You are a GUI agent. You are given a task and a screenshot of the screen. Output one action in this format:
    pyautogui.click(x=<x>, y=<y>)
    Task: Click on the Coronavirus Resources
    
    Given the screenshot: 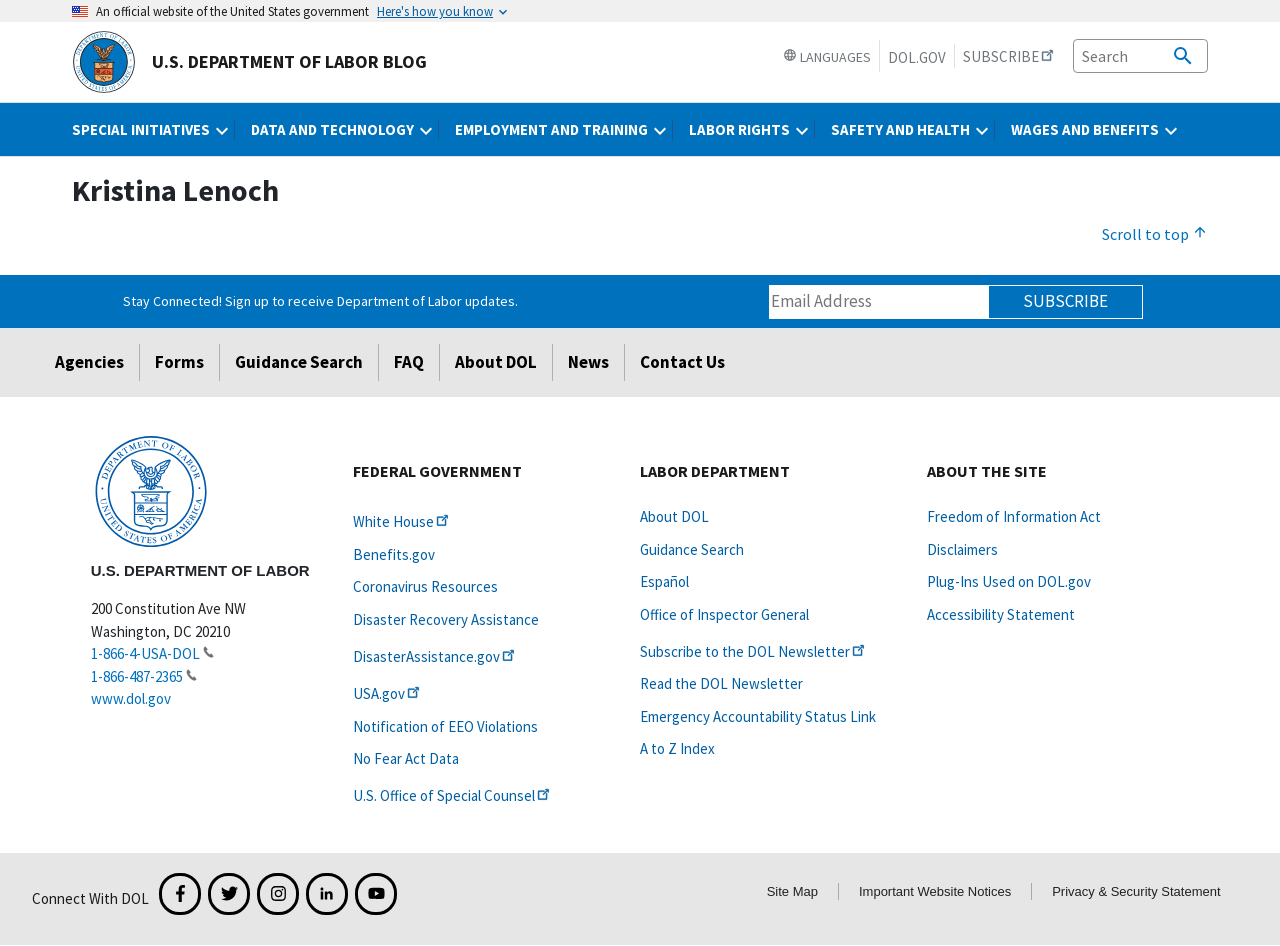 What is the action you would take?
    pyautogui.click(x=425, y=586)
    